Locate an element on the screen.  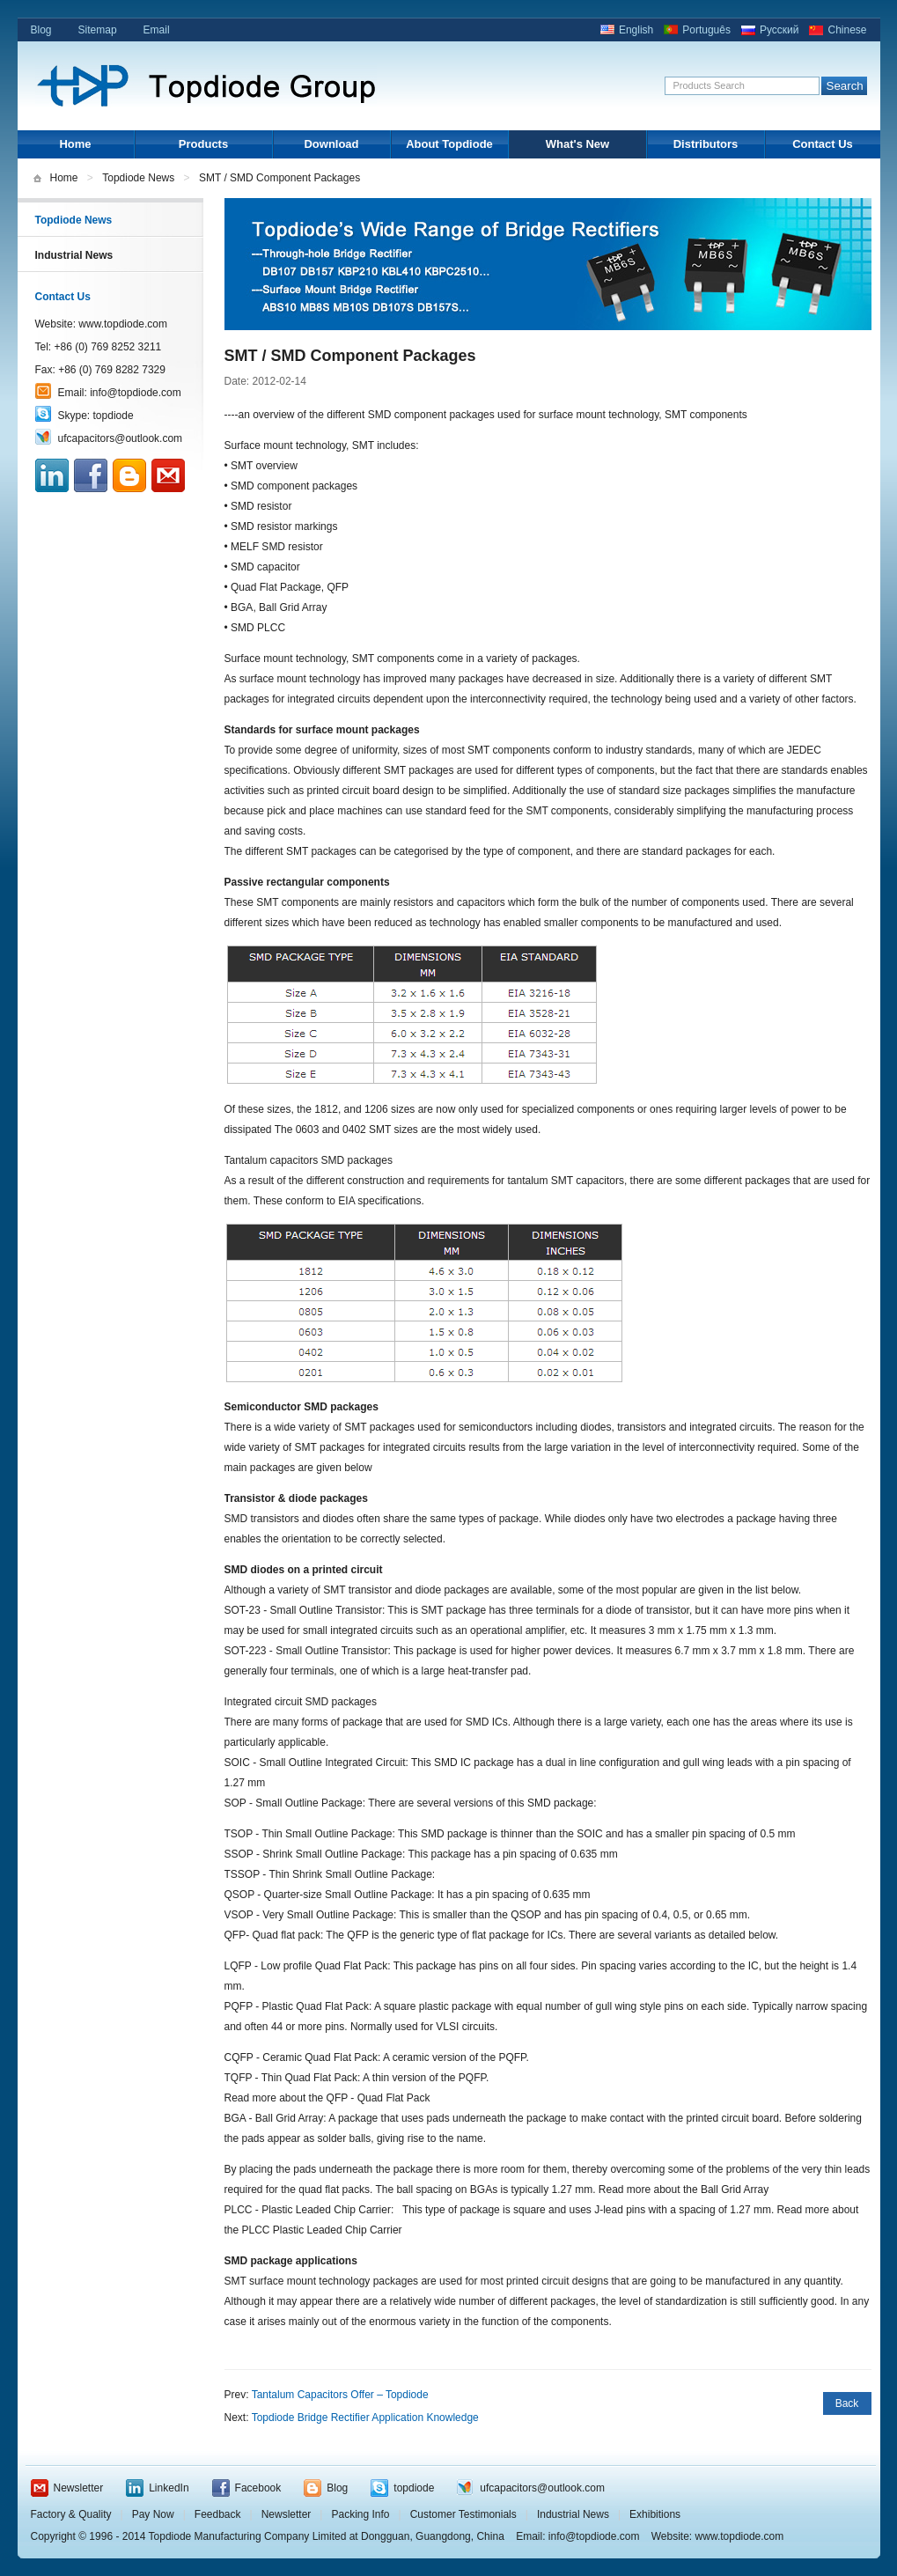
www.topdiode.com is located at coordinates (122, 324).